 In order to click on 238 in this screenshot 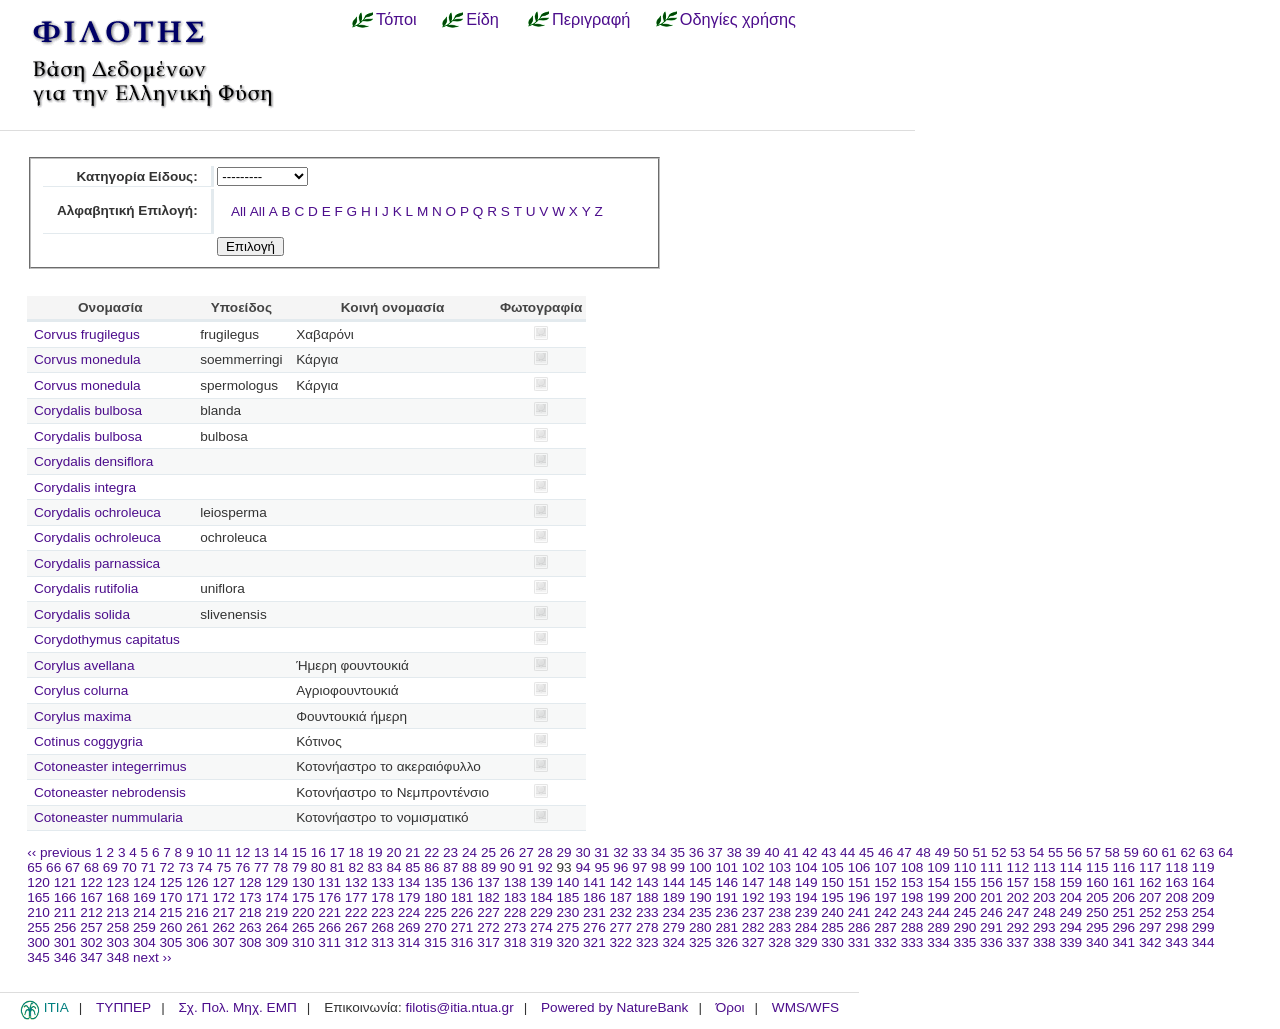, I will do `click(779, 912)`.